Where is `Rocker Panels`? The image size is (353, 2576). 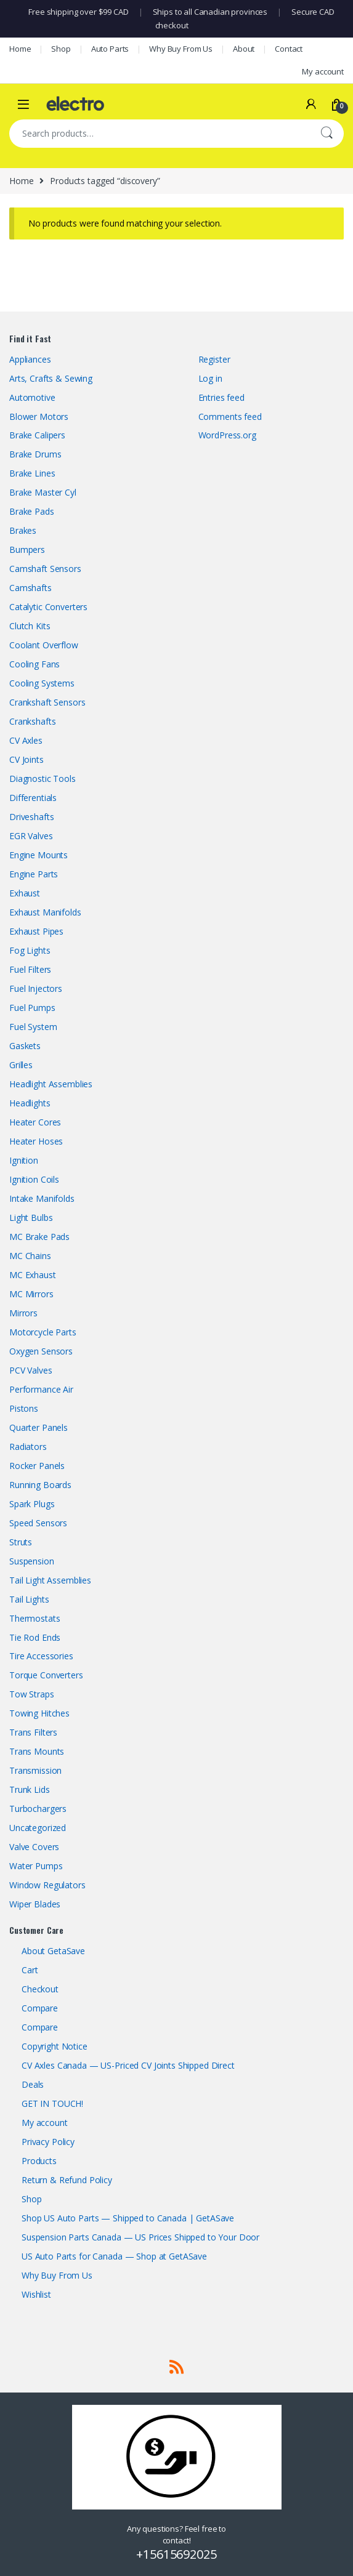
Rocker Panels is located at coordinates (37, 1465).